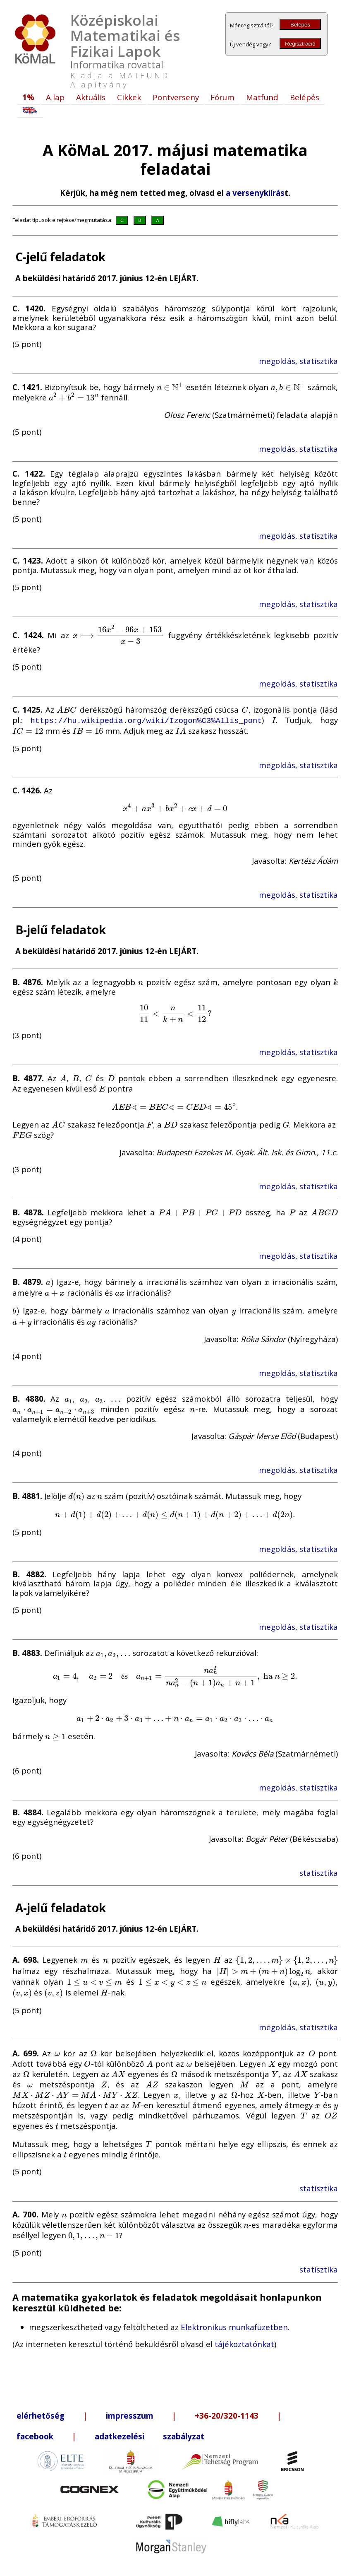 Image resolution: width=342 pixels, height=2576 pixels. What do you see at coordinates (262, 97) in the screenshot?
I see `Matfund` at bounding box center [262, 97].